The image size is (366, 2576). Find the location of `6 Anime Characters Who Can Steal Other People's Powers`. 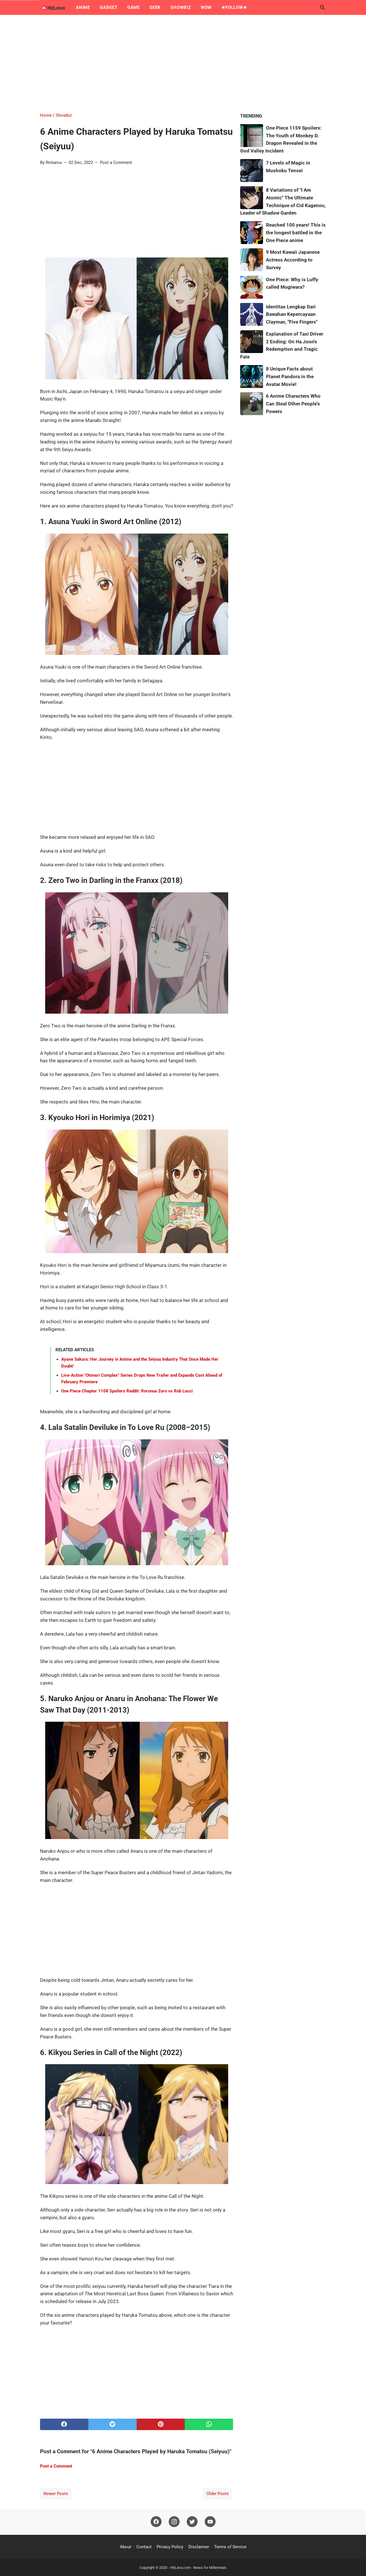

6 Anime Characters Who Can Steal Other People's Powers is located at coordinates (293, 403).